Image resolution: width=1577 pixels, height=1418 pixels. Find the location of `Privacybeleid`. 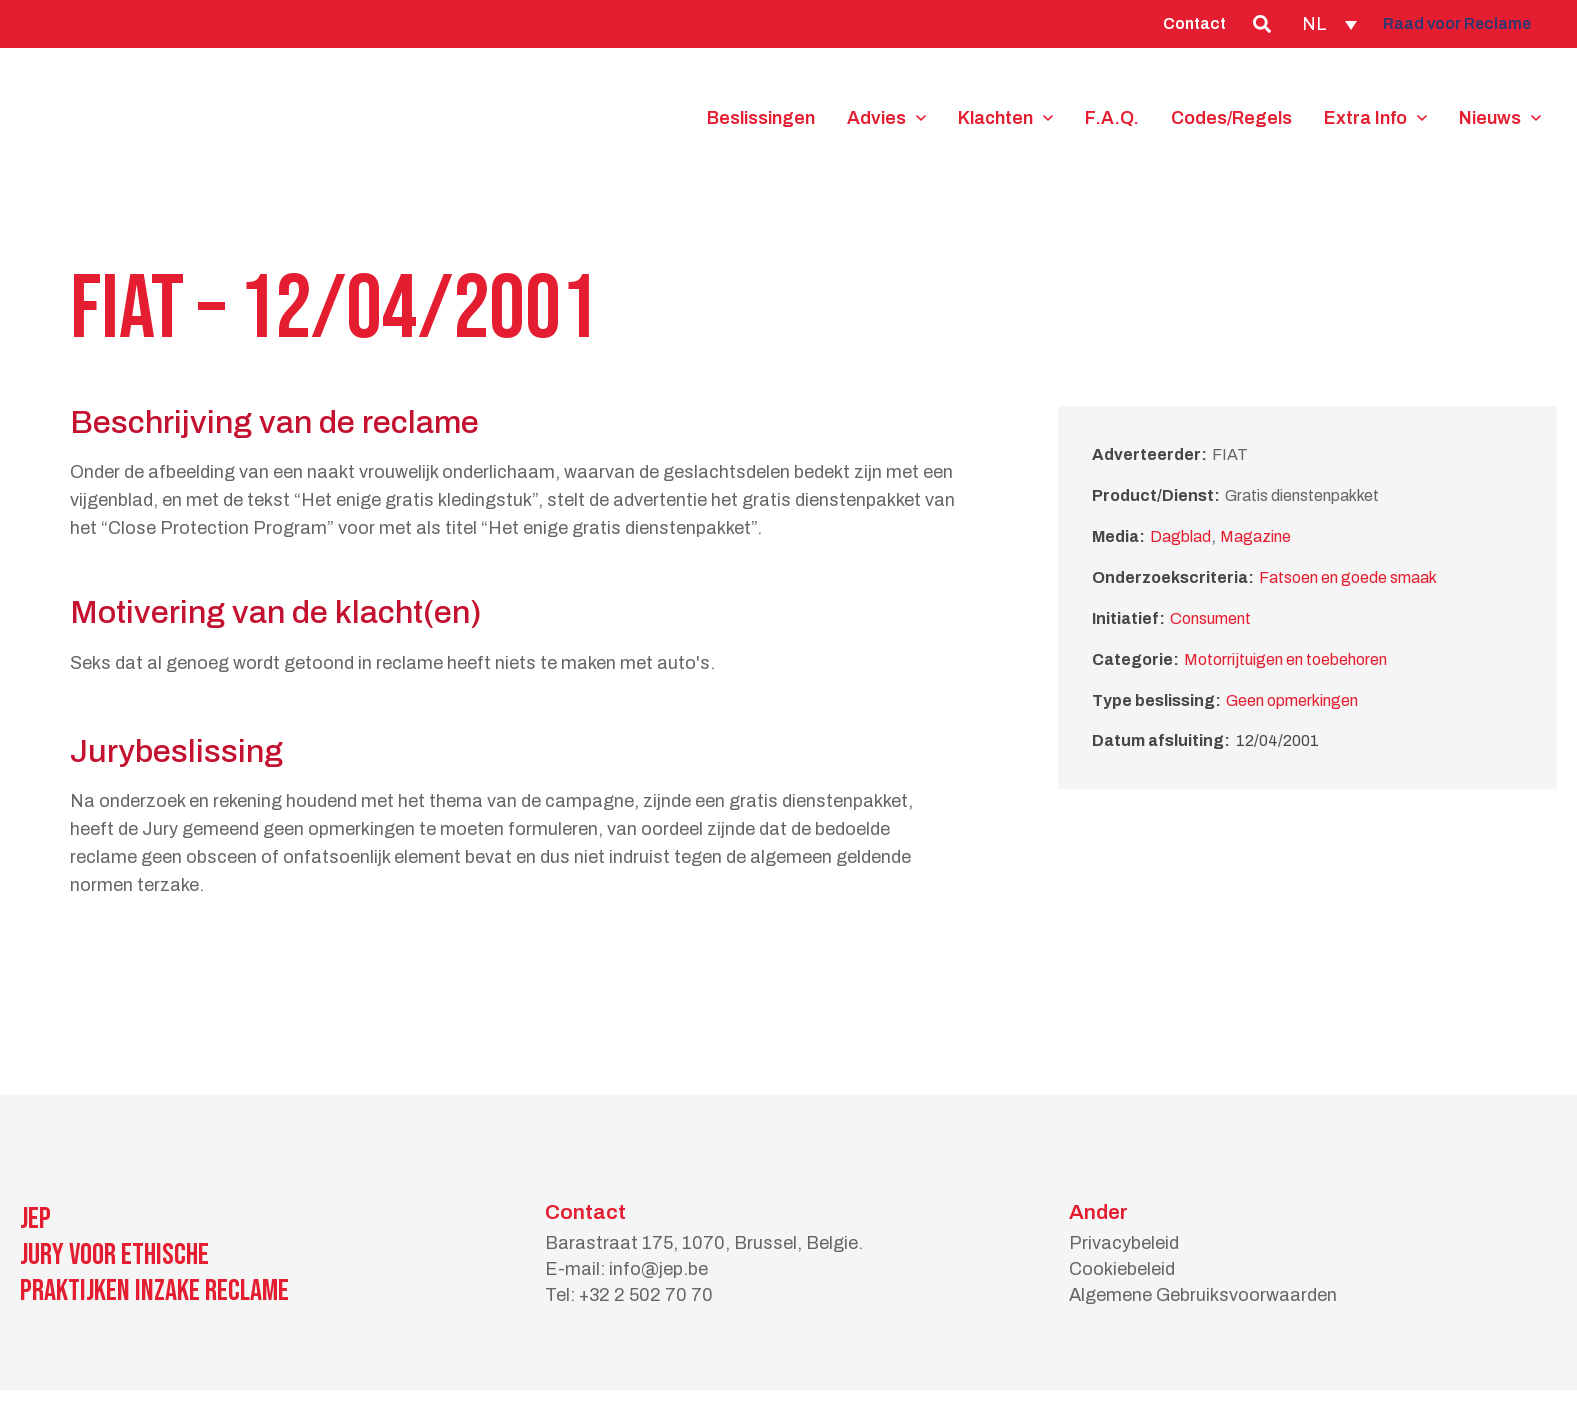

Privacybeleid is located at coordinates (1124, 1243).